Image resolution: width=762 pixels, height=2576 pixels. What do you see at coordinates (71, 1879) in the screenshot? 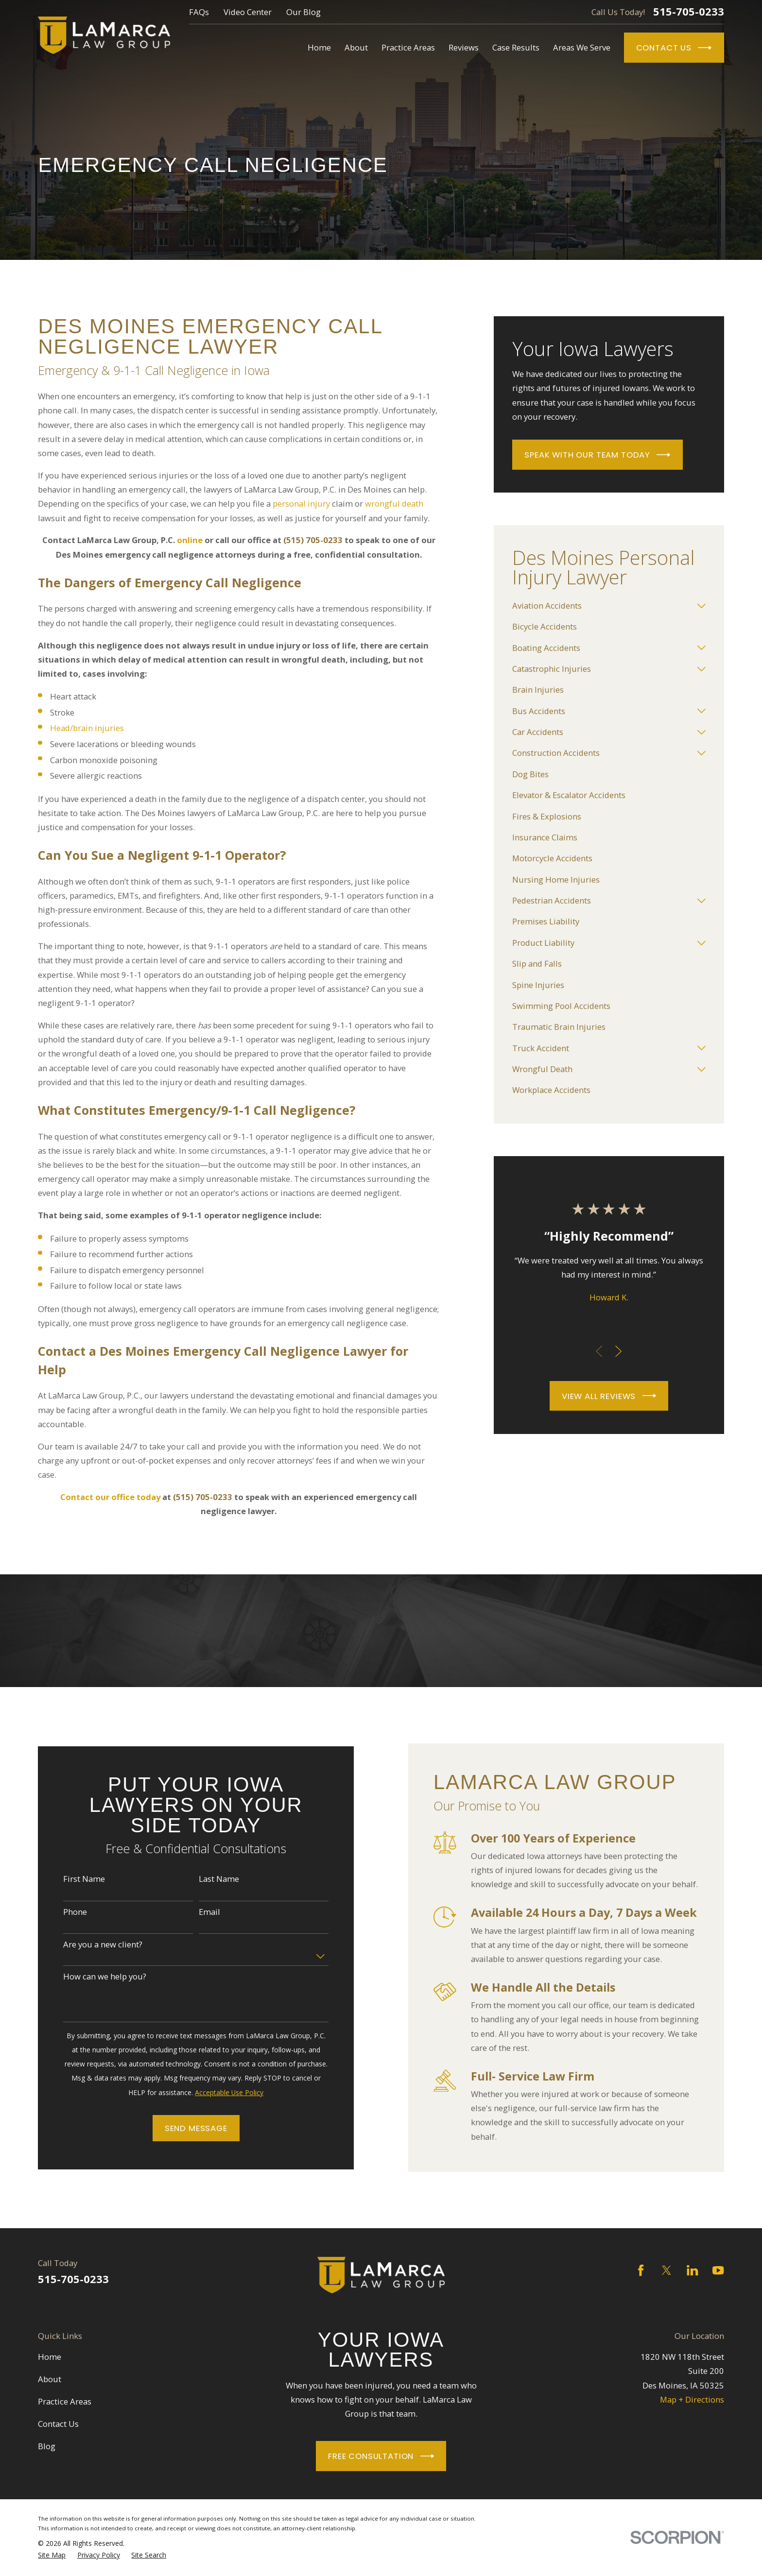
I see `First Name` at bounding box center [71, 1879].